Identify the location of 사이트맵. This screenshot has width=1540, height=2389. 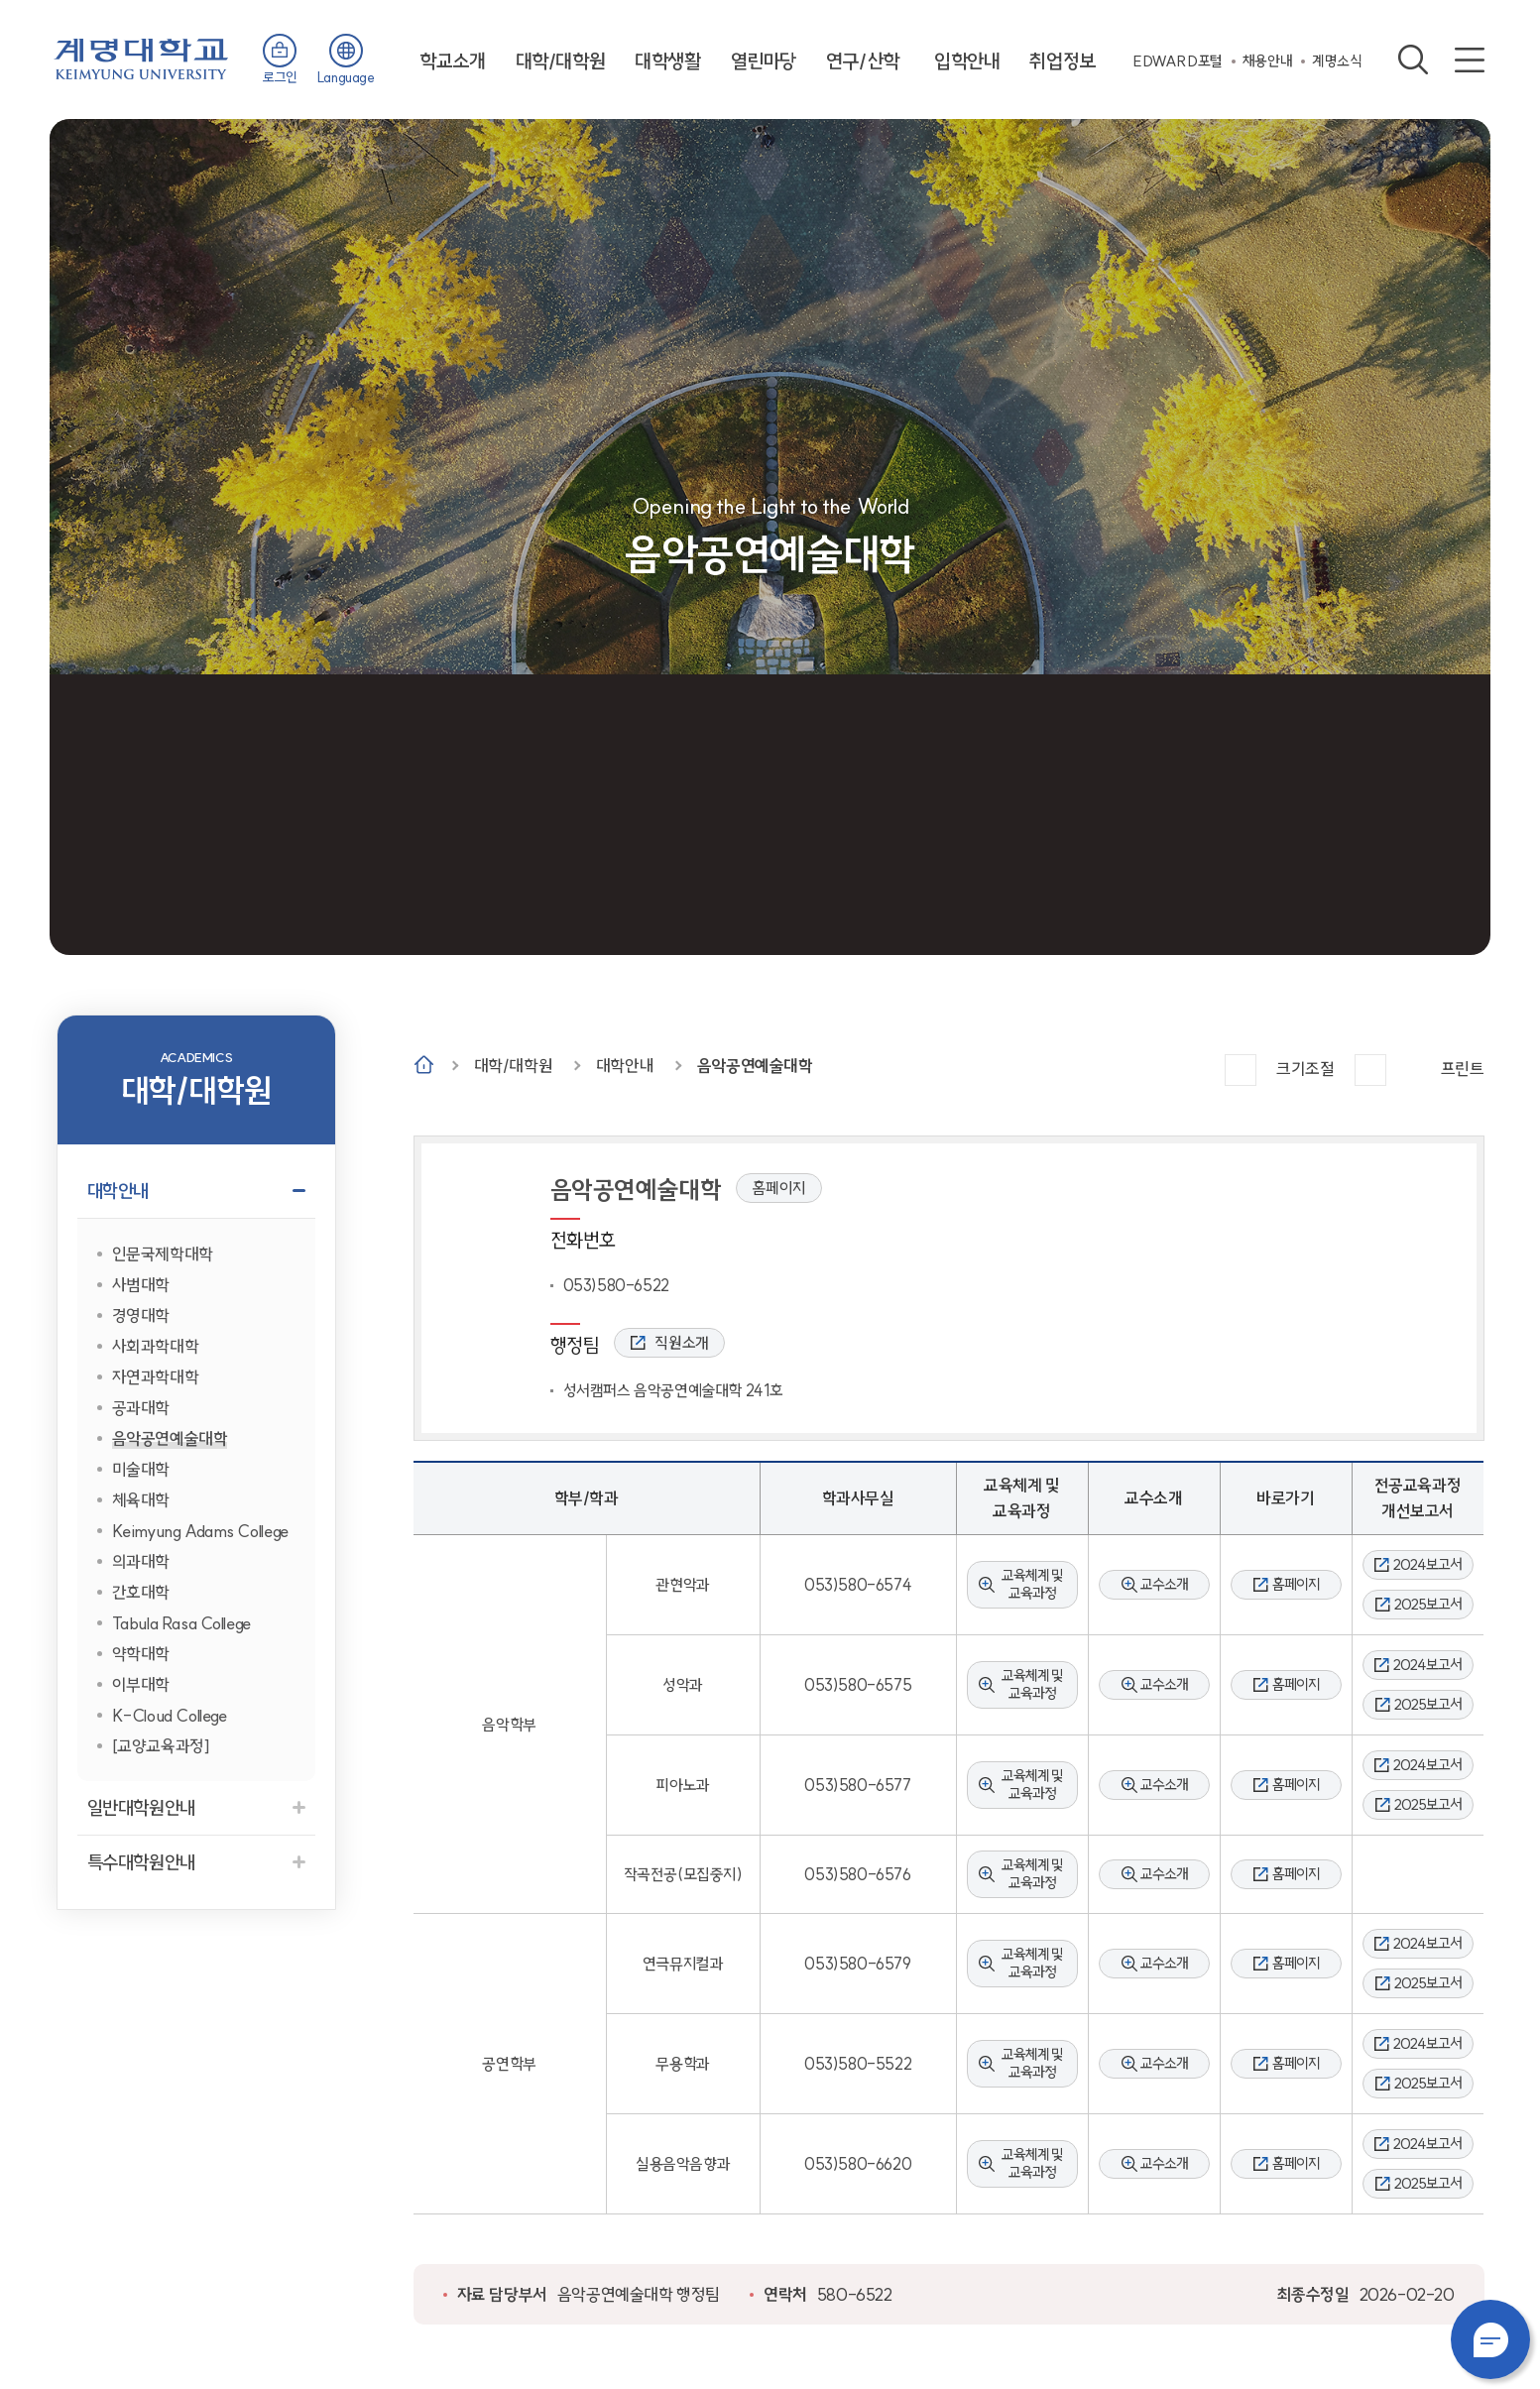
(1469, 59).